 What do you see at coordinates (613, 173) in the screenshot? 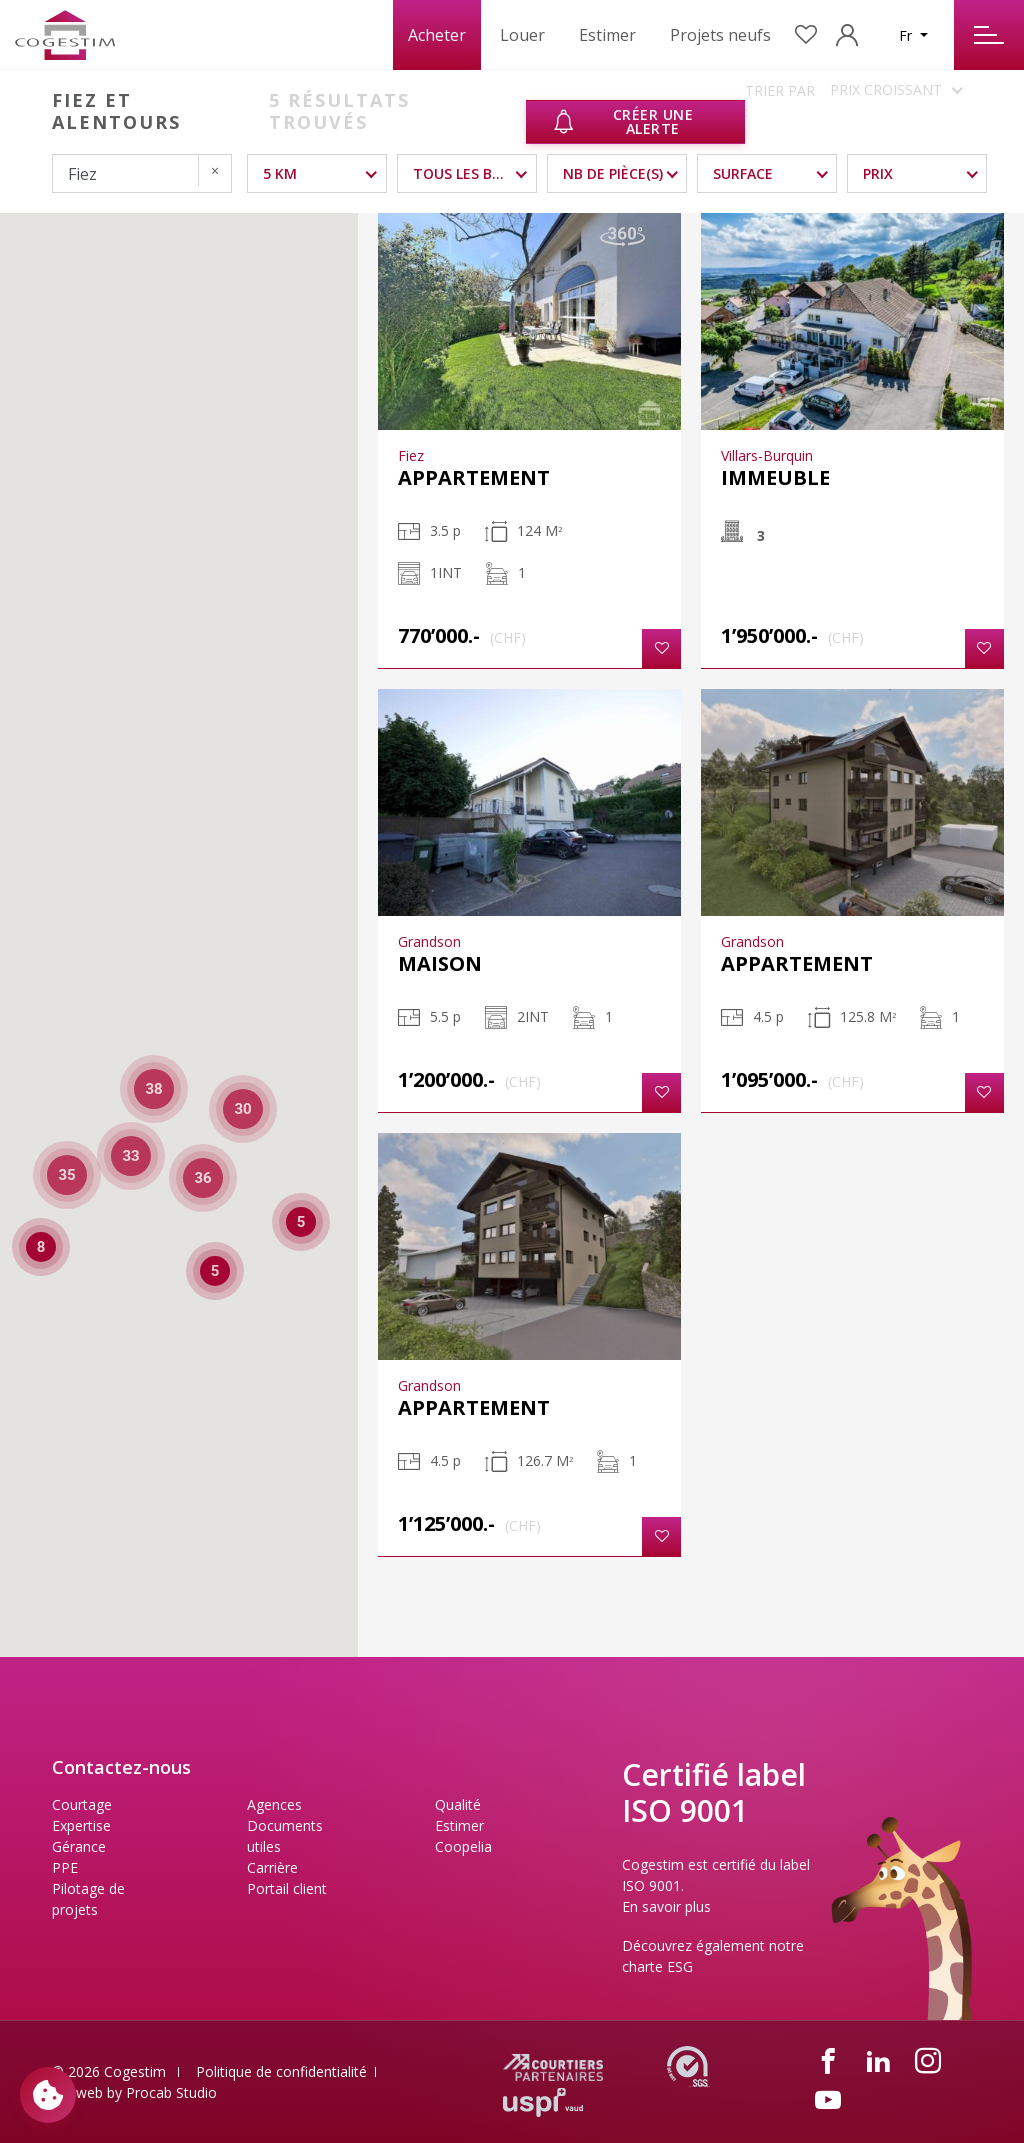
I see `NB DE PIÈCE(S)` at bounding box center [613, 173].